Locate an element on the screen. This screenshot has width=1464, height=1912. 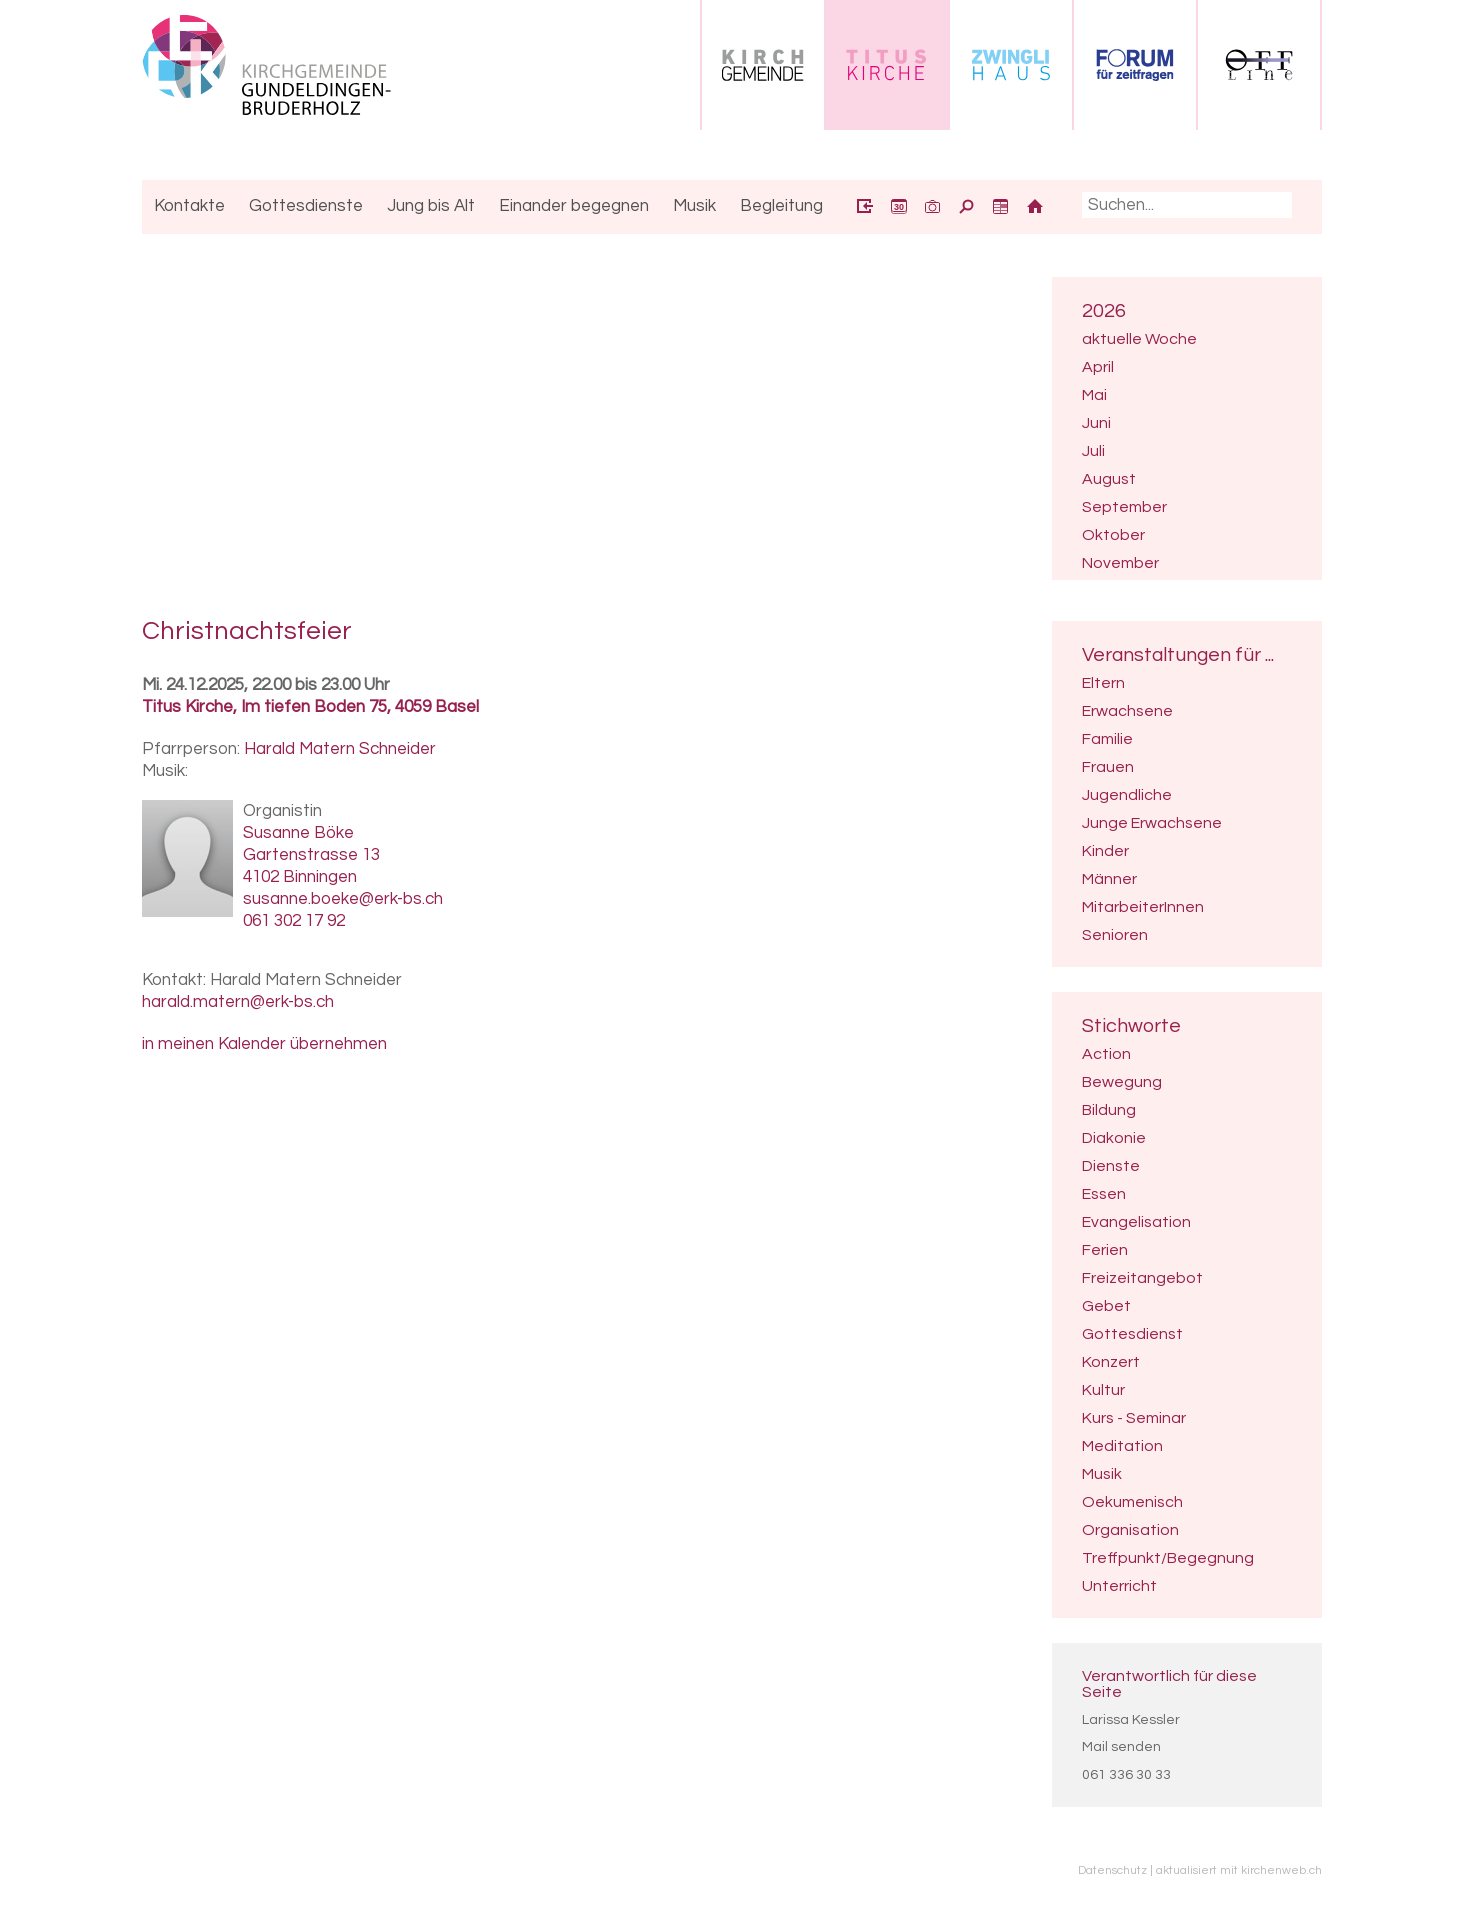
Bildung is located at coordinates (1109, 1110).